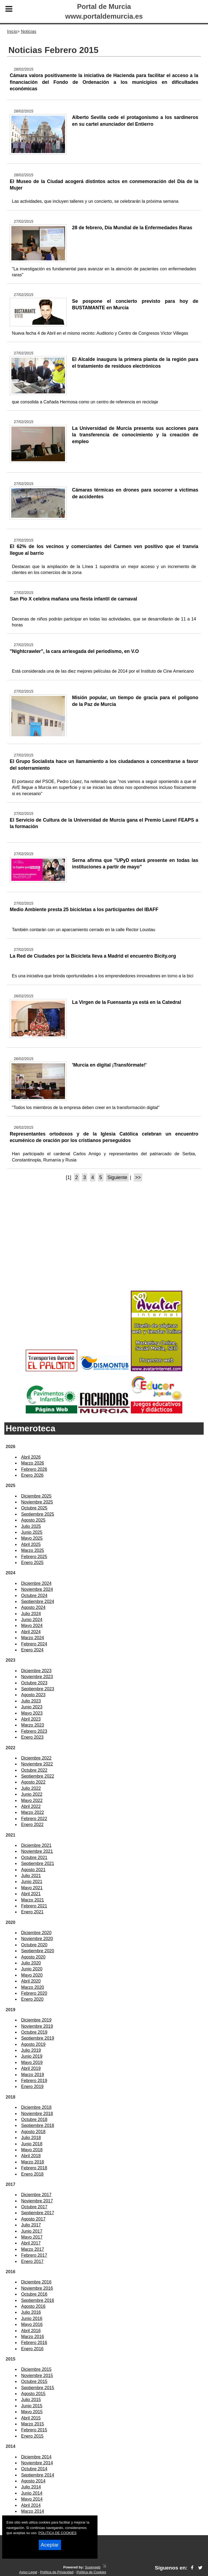 The height and width of the screenshot is (2576, 208). What do you see at coordinates (31, 1788) in the screenshot?
I see `Julio 2022` at bounding box center [31, 1788].